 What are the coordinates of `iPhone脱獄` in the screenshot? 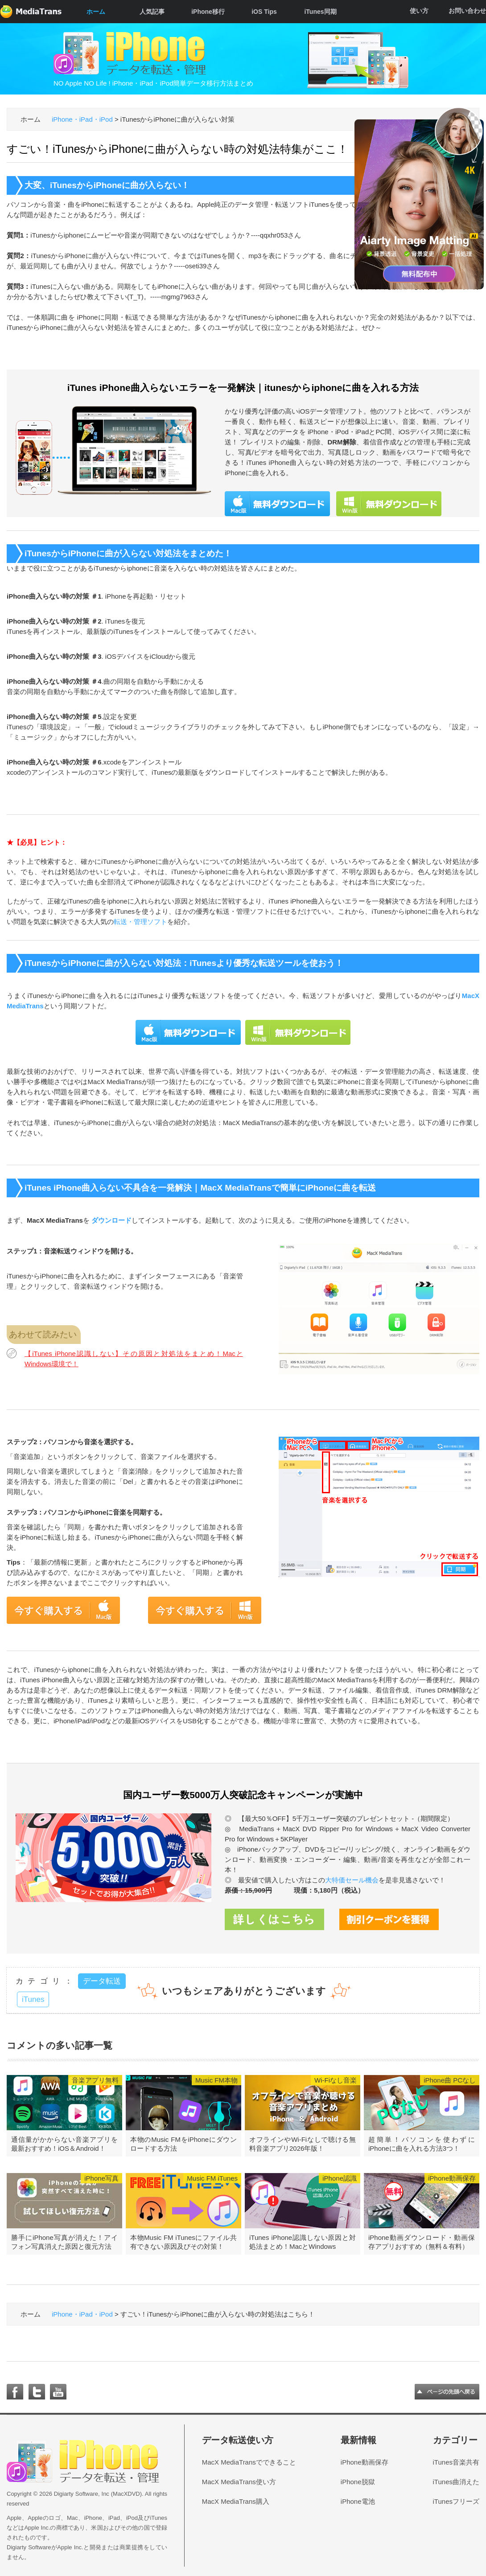 It's located at (358, 2482).